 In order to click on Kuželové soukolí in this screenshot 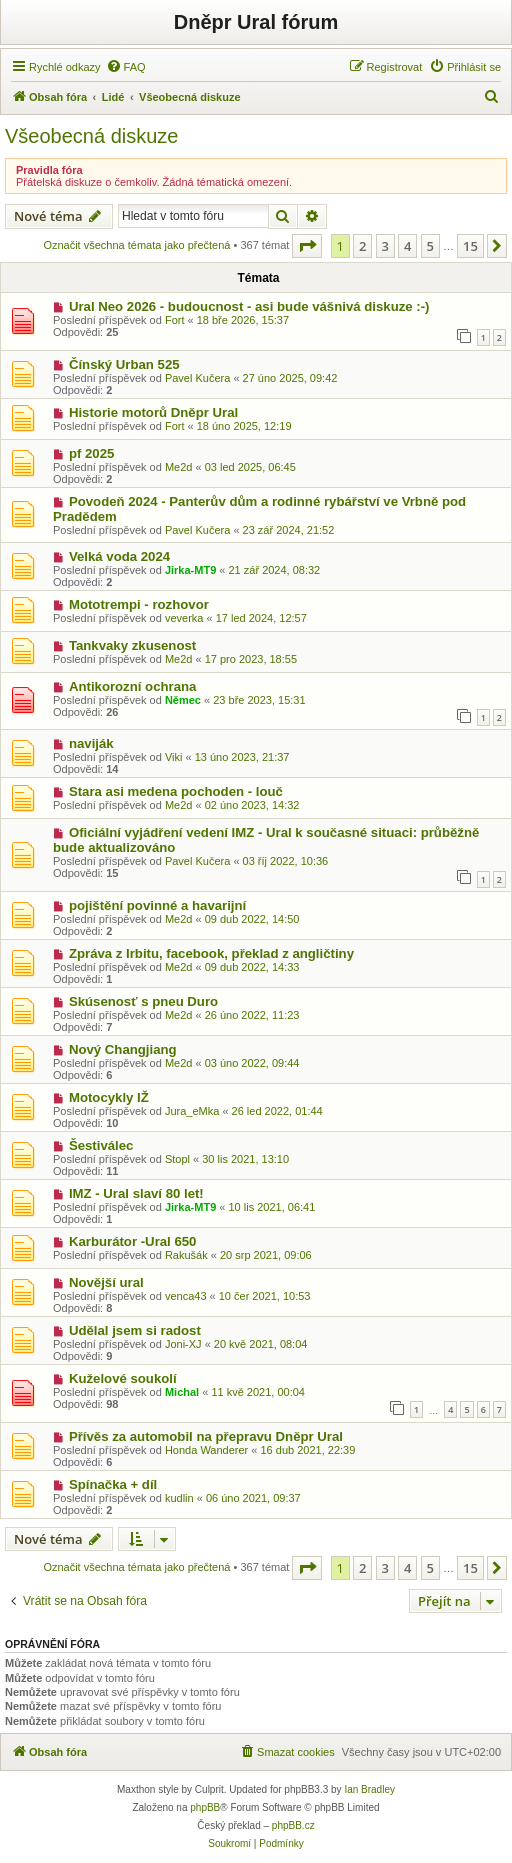, I will do `click(123, 1378)`.